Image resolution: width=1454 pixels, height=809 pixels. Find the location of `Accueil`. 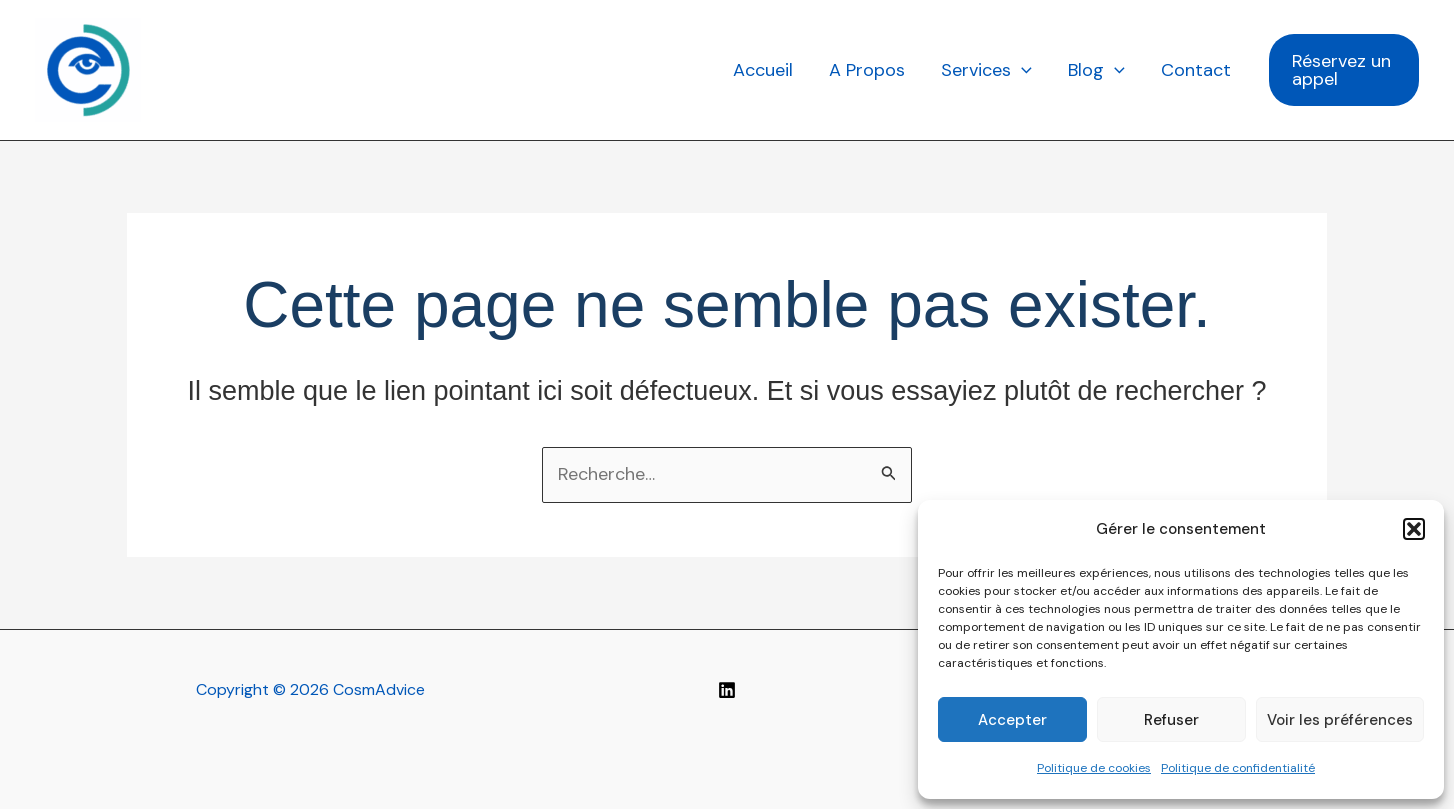

Accueil is located at coordinates (763, 70).